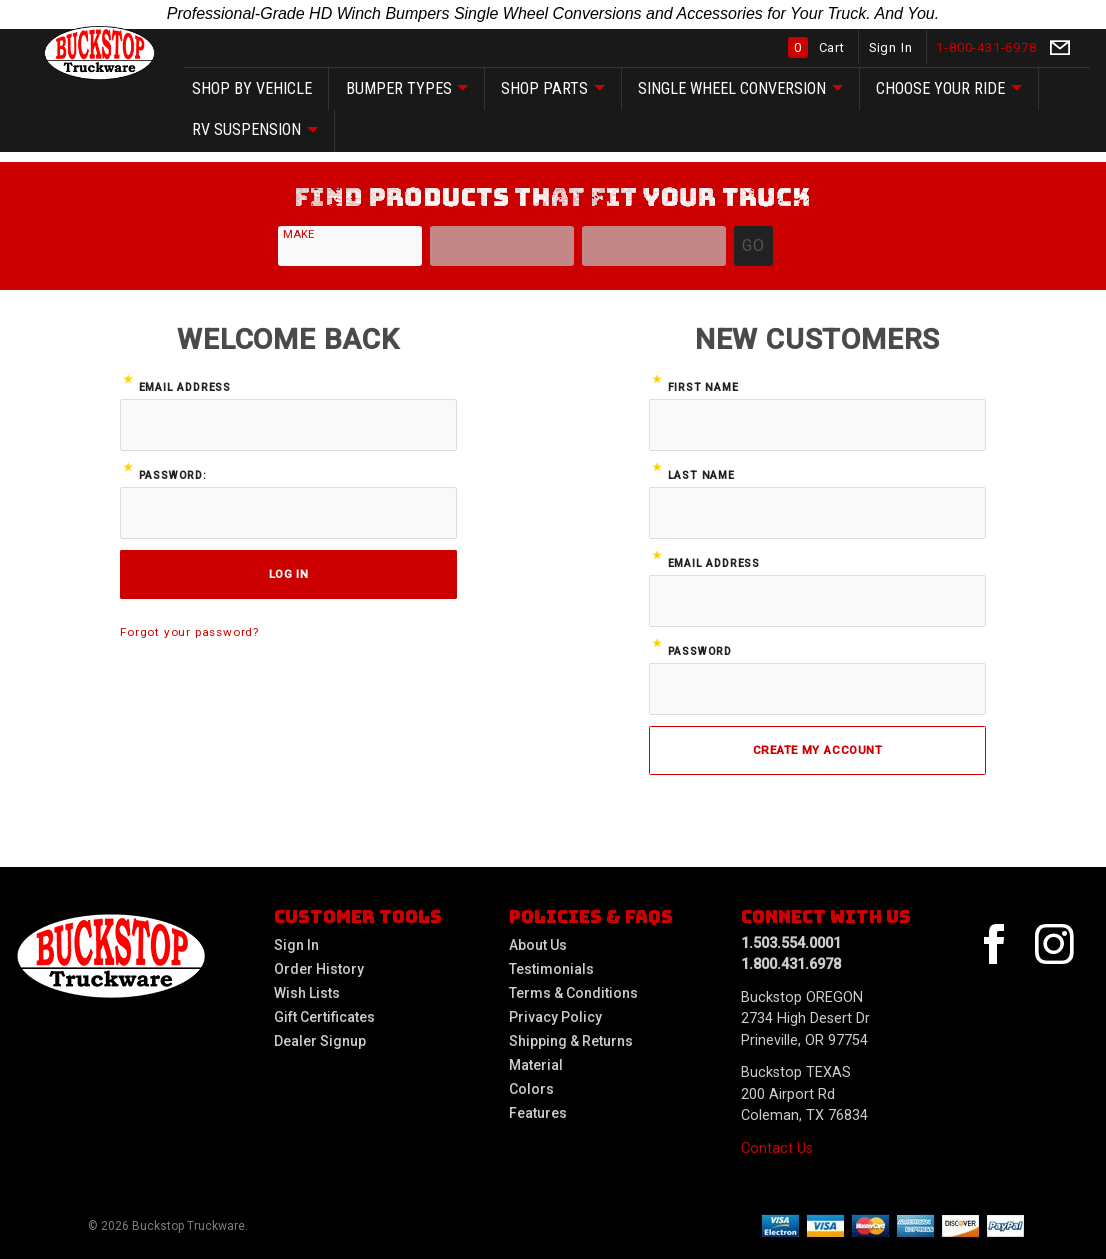  What do you see at coordinates (538, 1113) in the screenshot?
I see `Features` at bounding box center [538, 1113].